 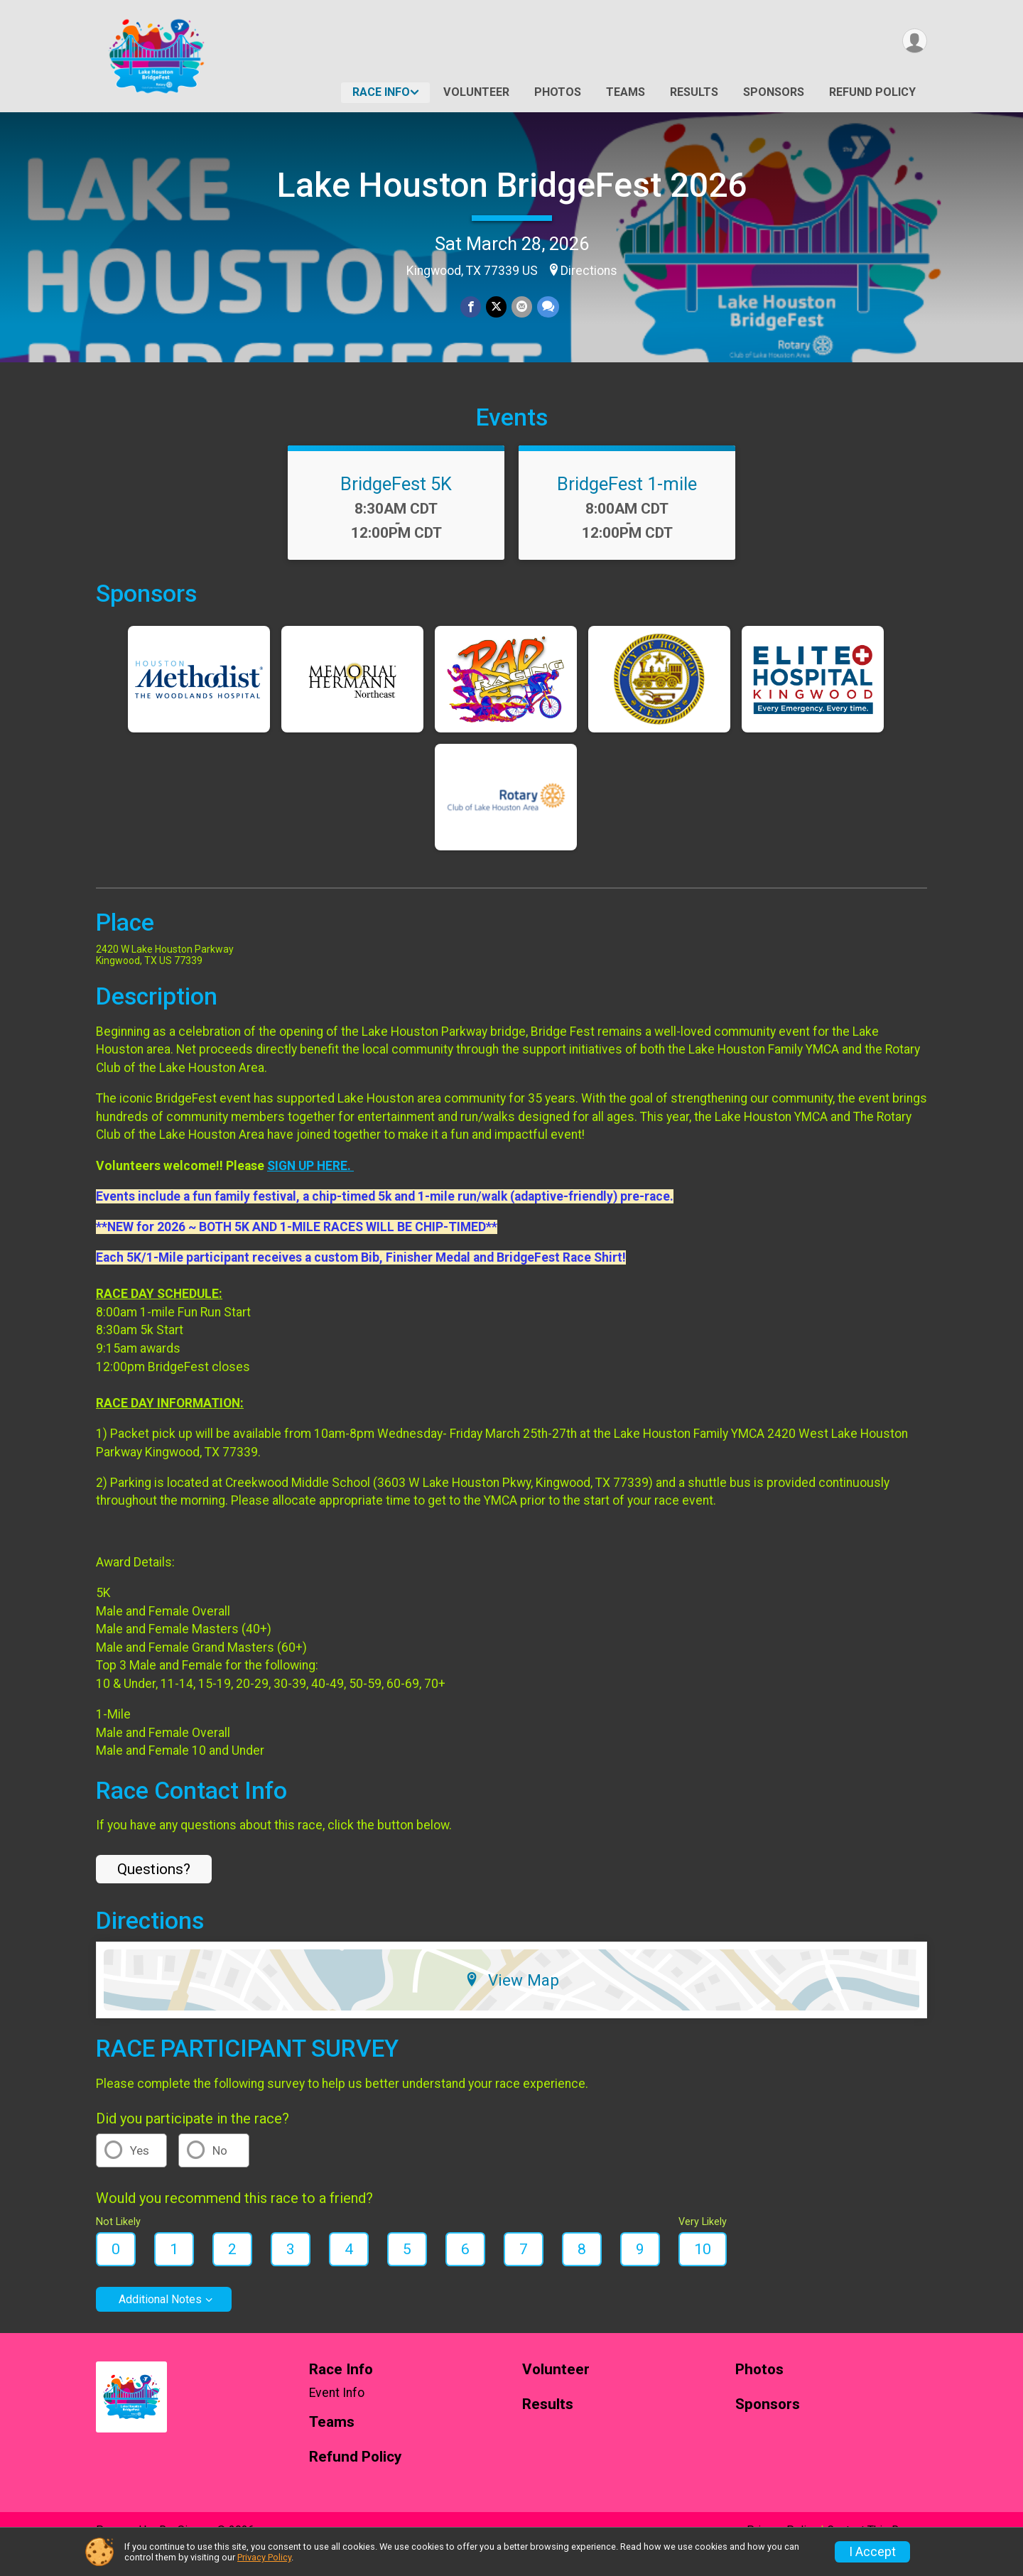 I want to click on [Share on Facebook], so click(x=471, y=307).